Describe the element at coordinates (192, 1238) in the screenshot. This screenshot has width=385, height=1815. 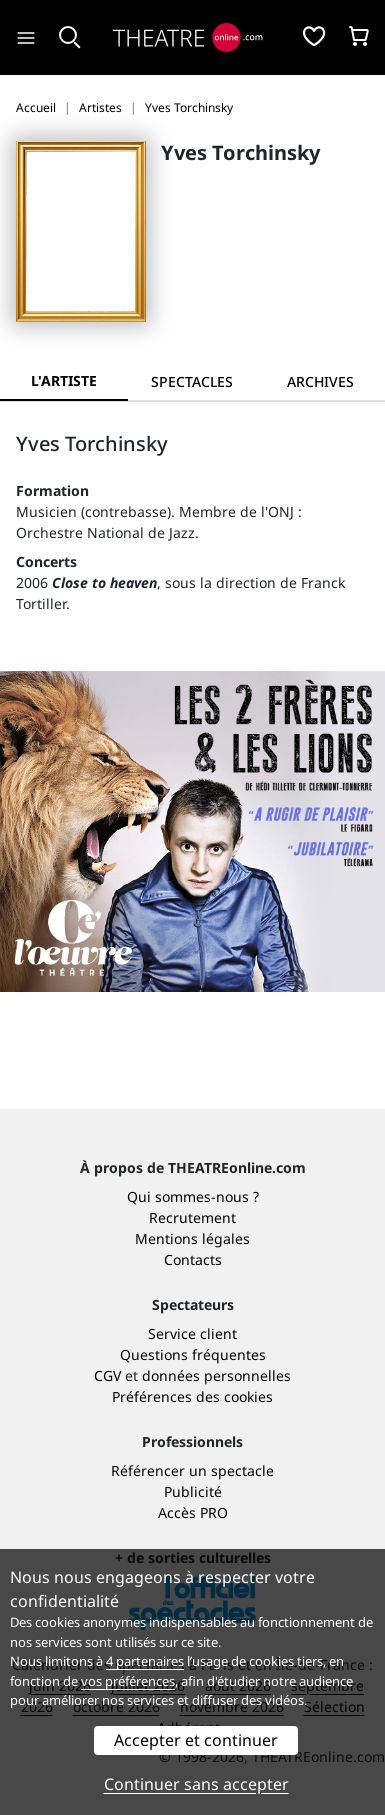
I see `Mentions légales` at that location.